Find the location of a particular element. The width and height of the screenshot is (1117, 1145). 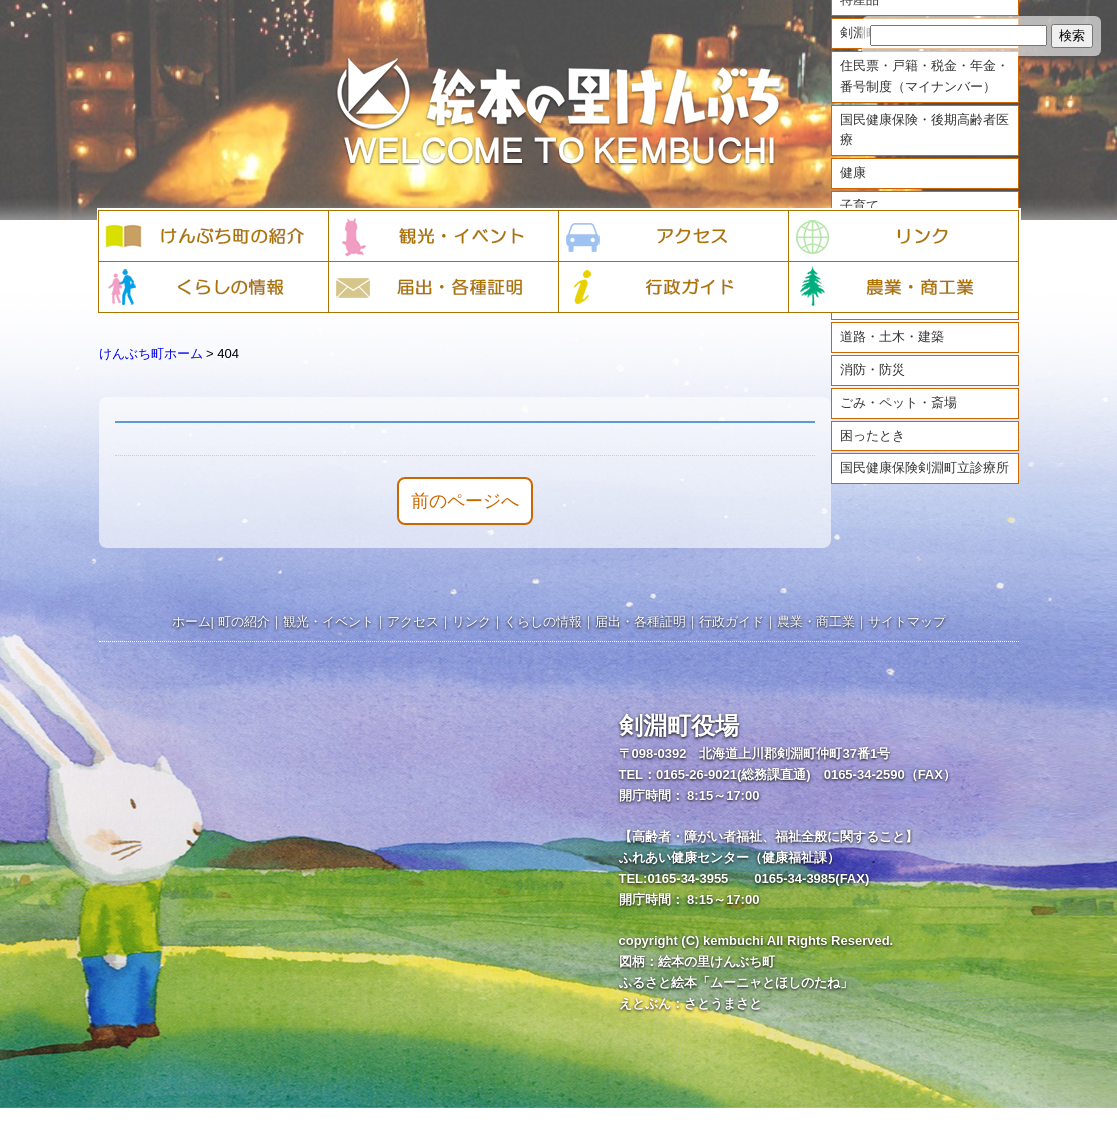

サイトマップ is located at coordinates (907, 621).